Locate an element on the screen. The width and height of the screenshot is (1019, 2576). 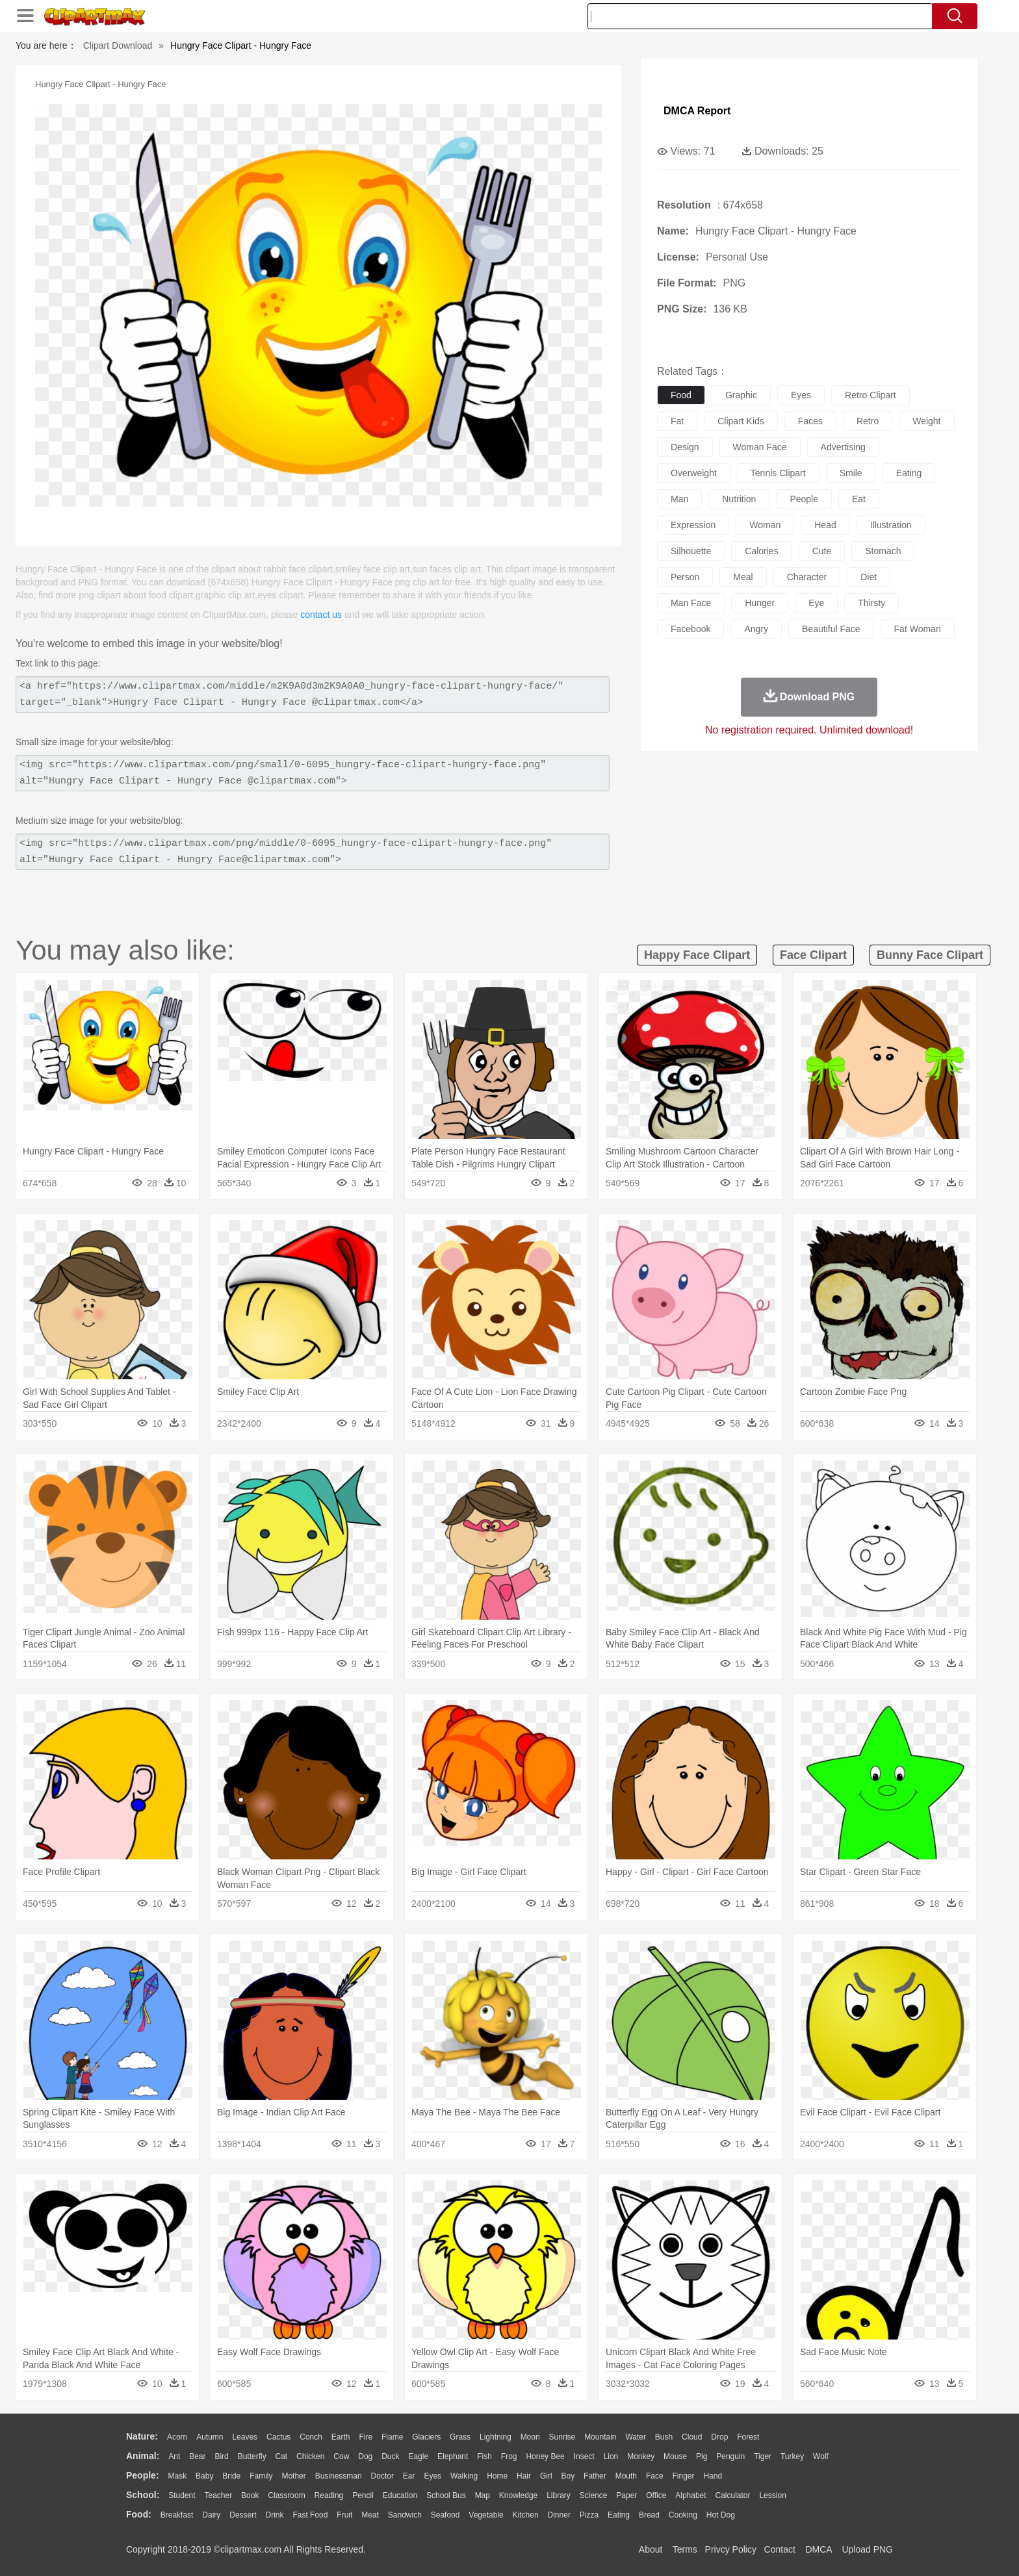
calories is located at coordinates (761, 551).